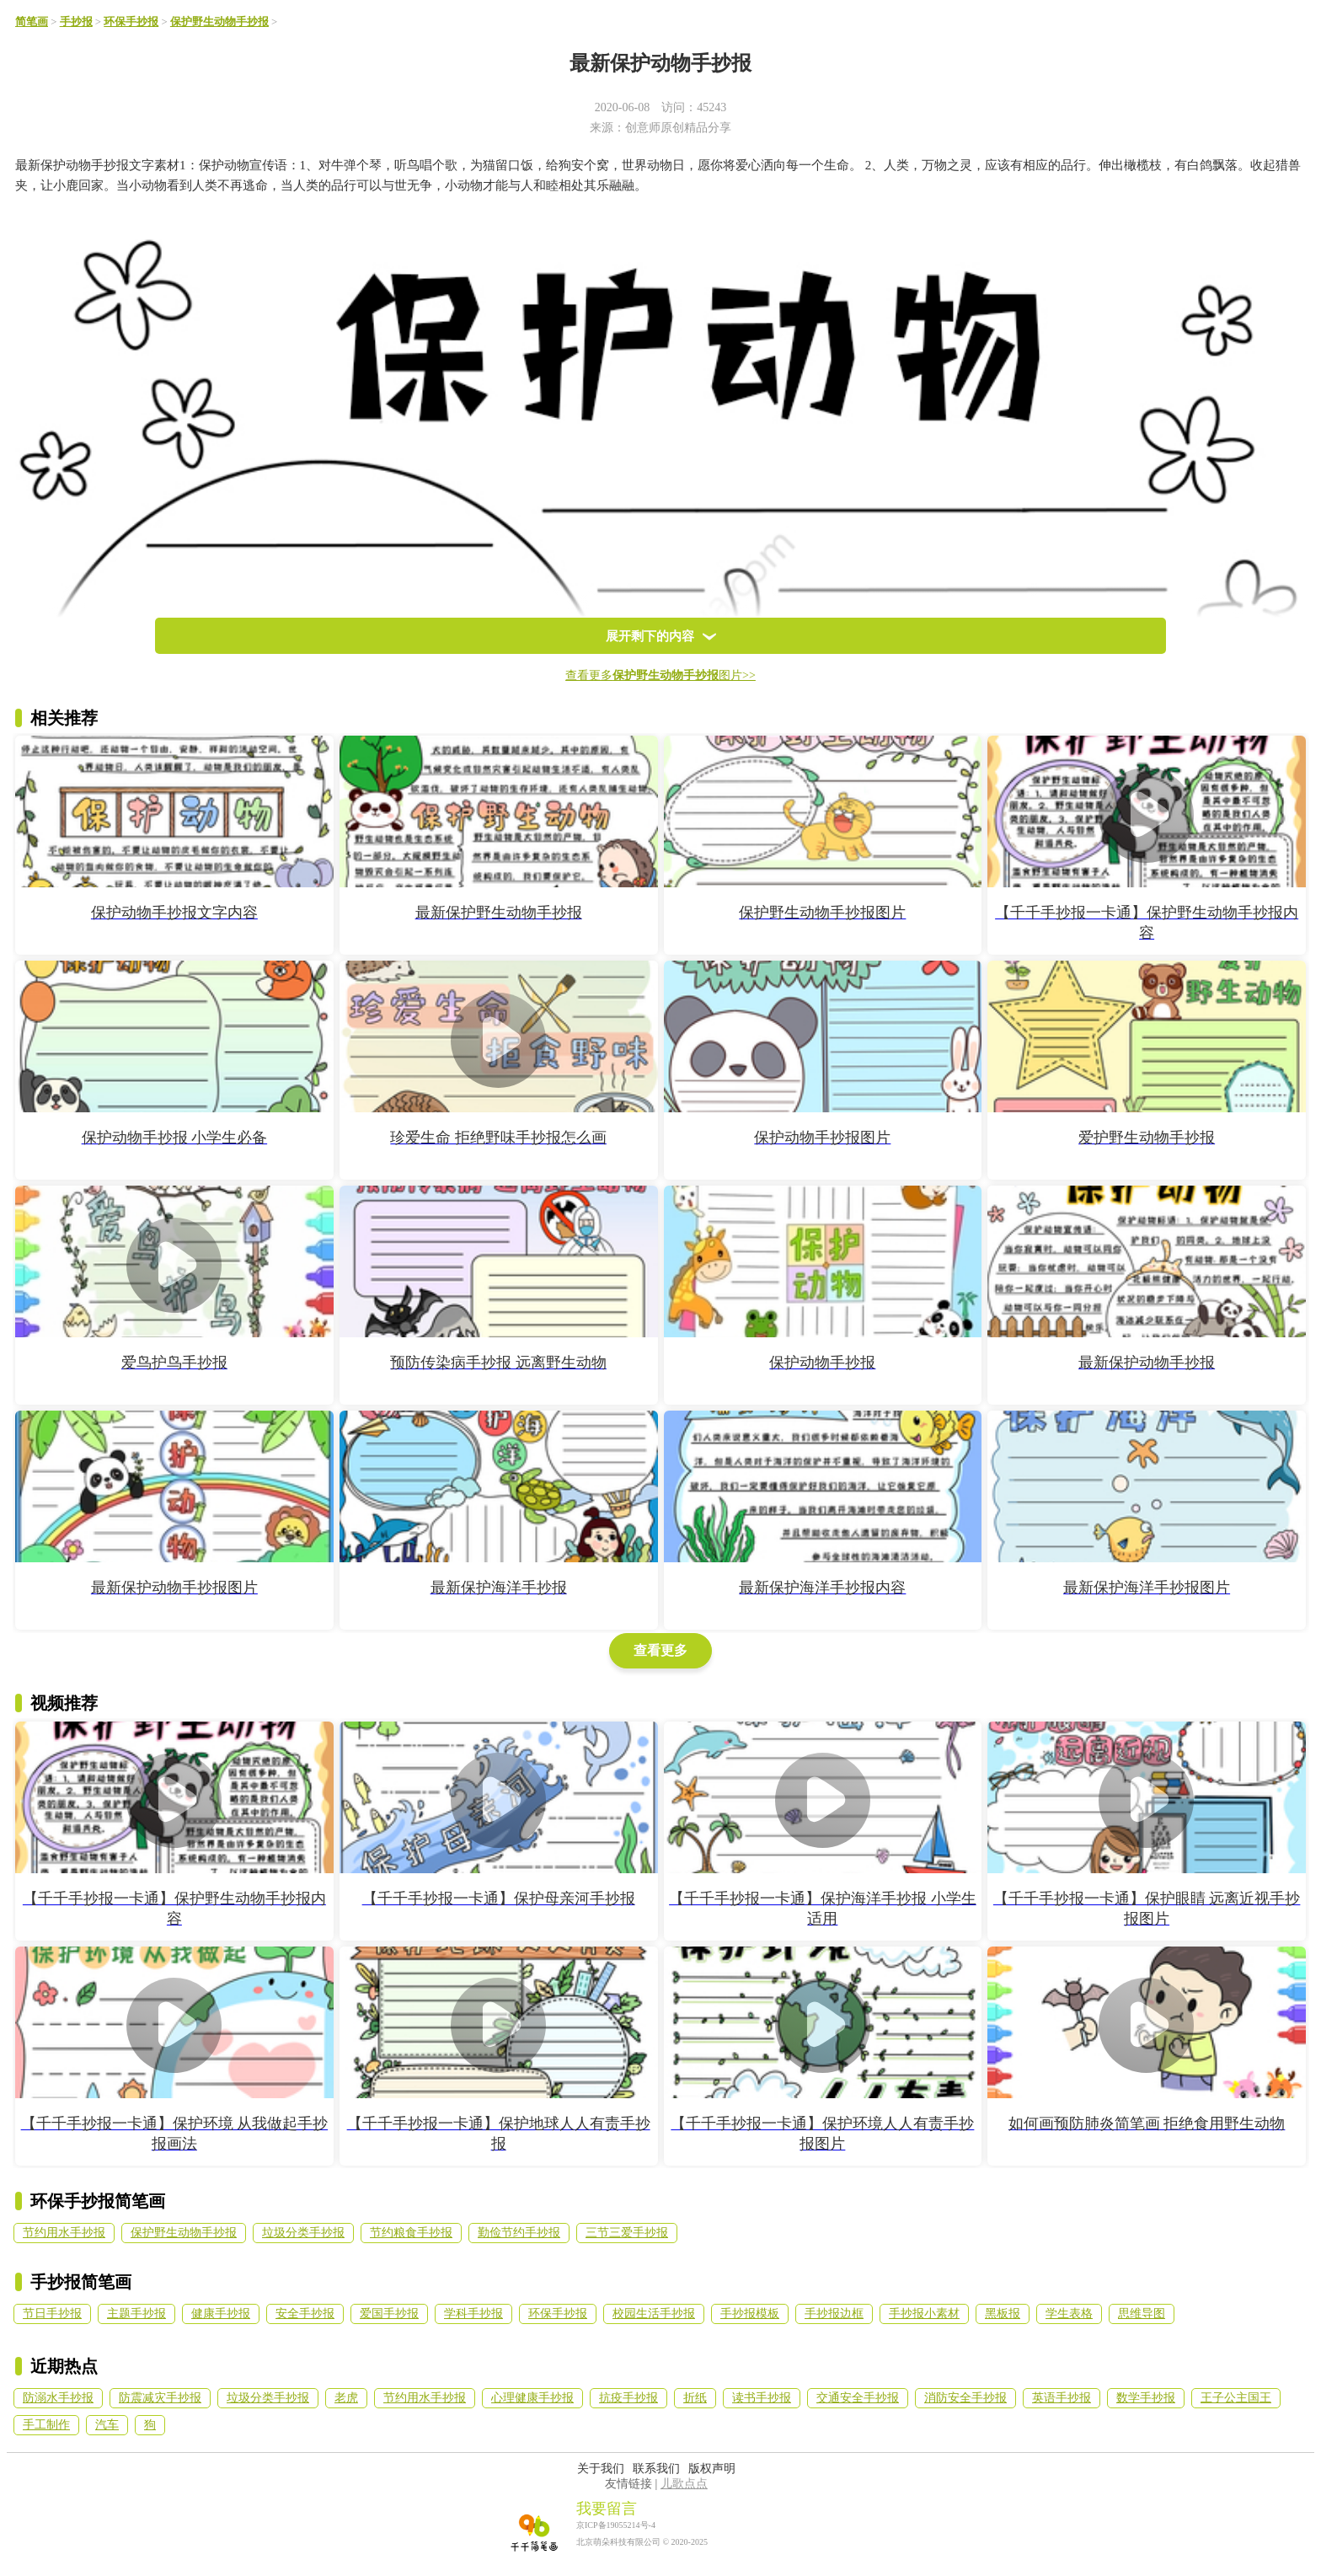 The height and width of the screenshot is (2576, 1321). Describe the element at coordinates (1236, 2397) in the screenshot. I see `王子公主国王` at that location.